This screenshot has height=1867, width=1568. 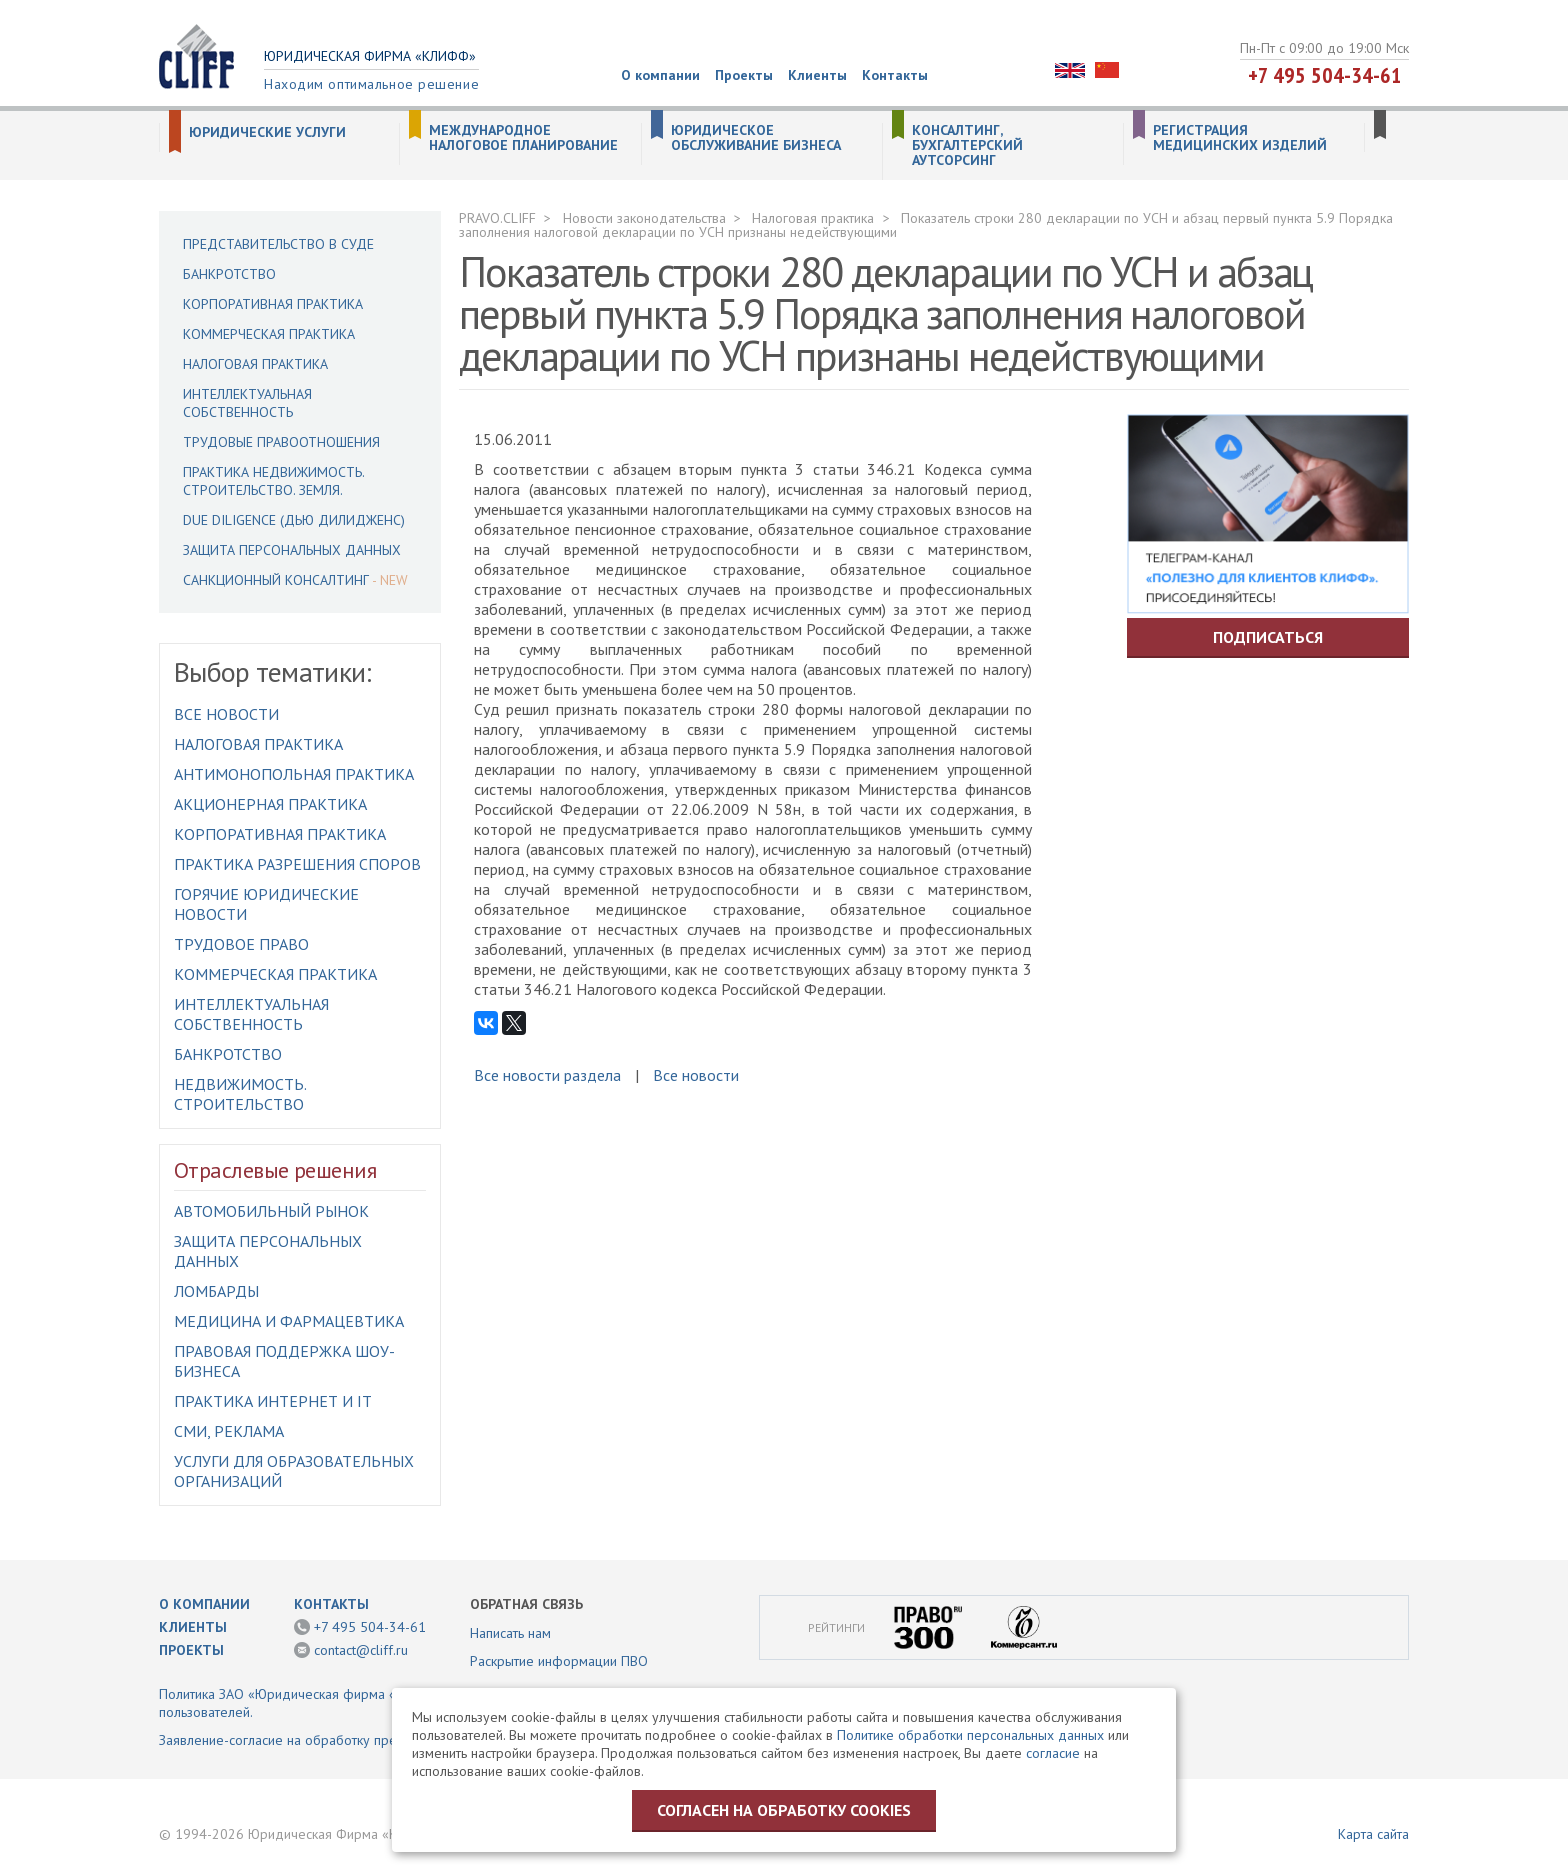 I want to click on Коммерческая практика, so click(x=269, y=334).